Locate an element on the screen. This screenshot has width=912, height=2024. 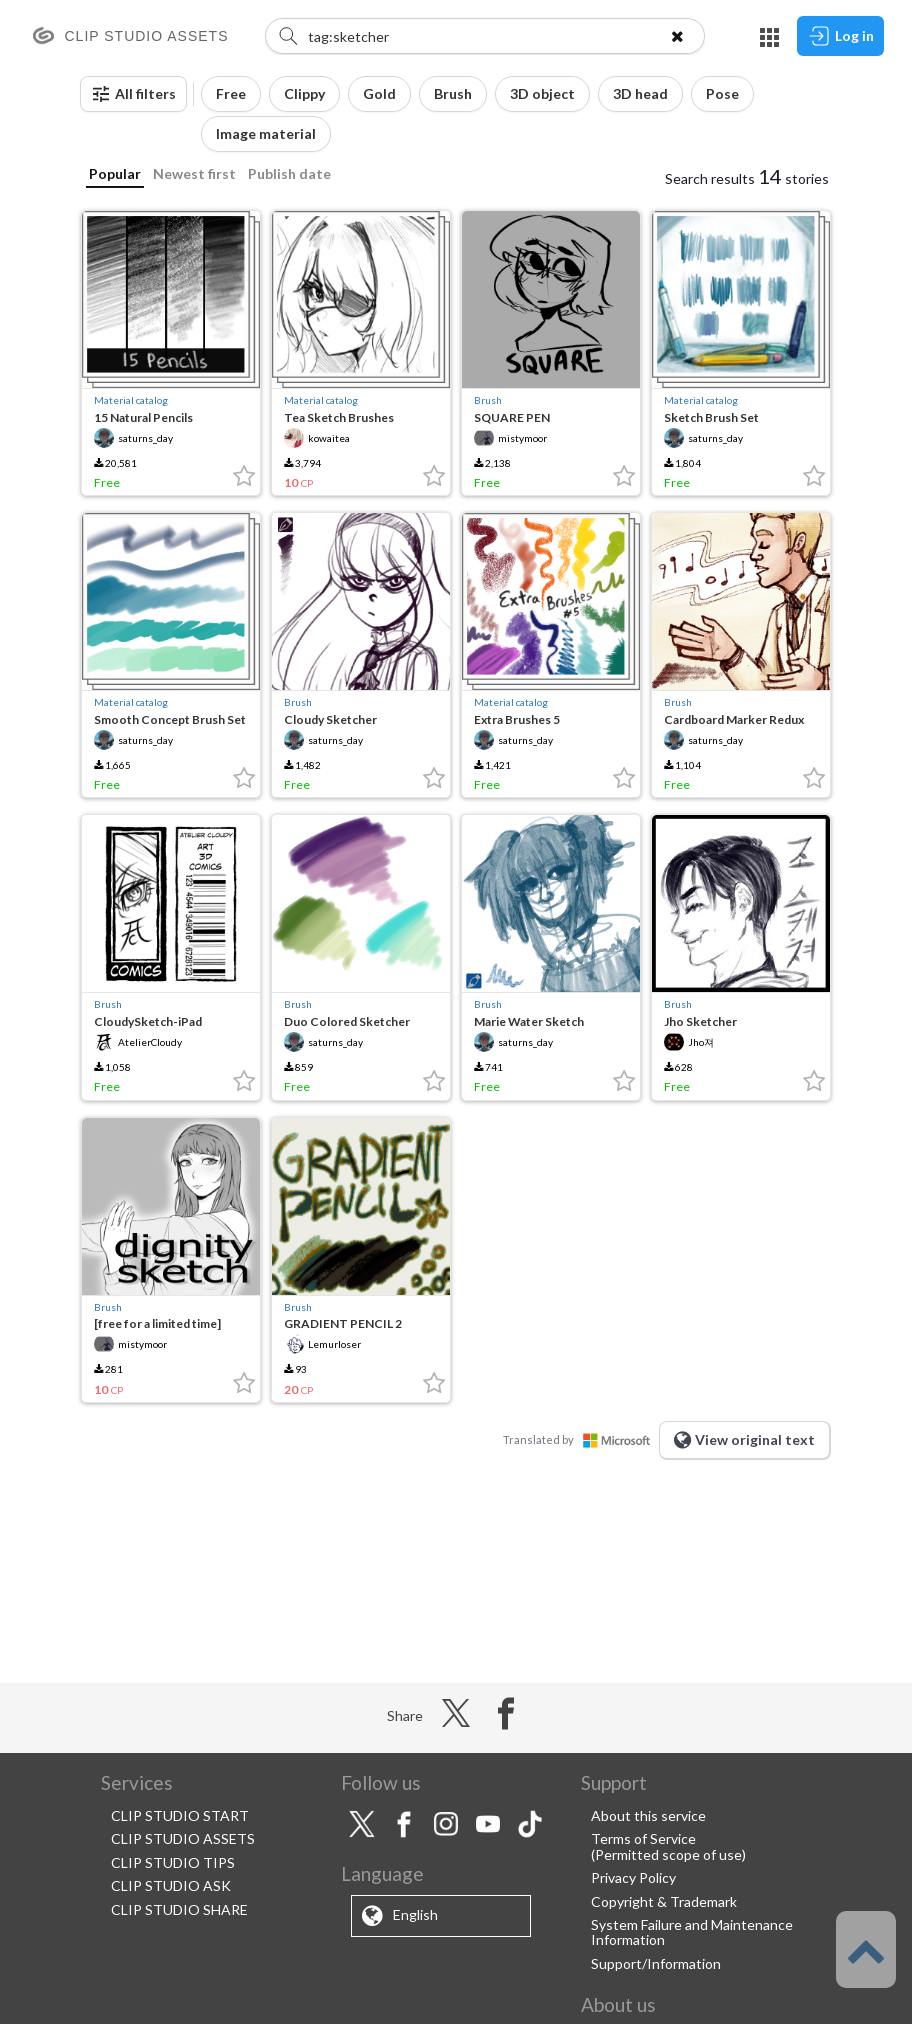
Privacy Policy is located at coordinates (633, 1877).